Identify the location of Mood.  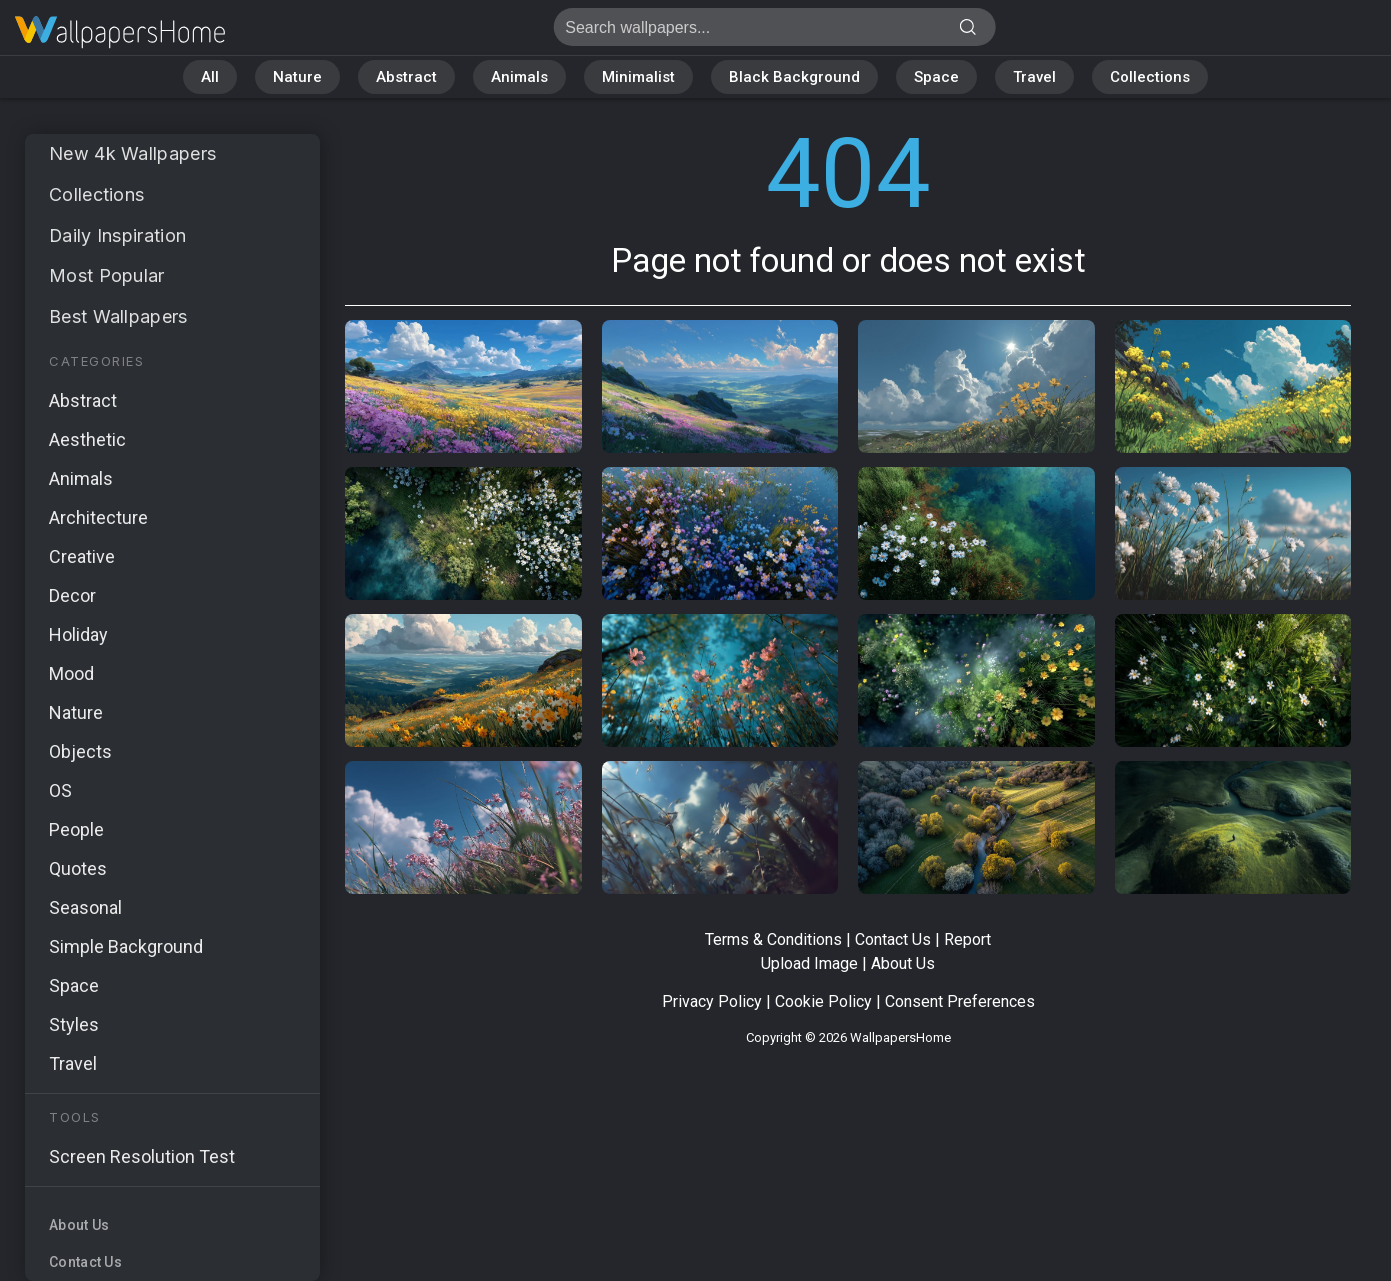
(71, 673).